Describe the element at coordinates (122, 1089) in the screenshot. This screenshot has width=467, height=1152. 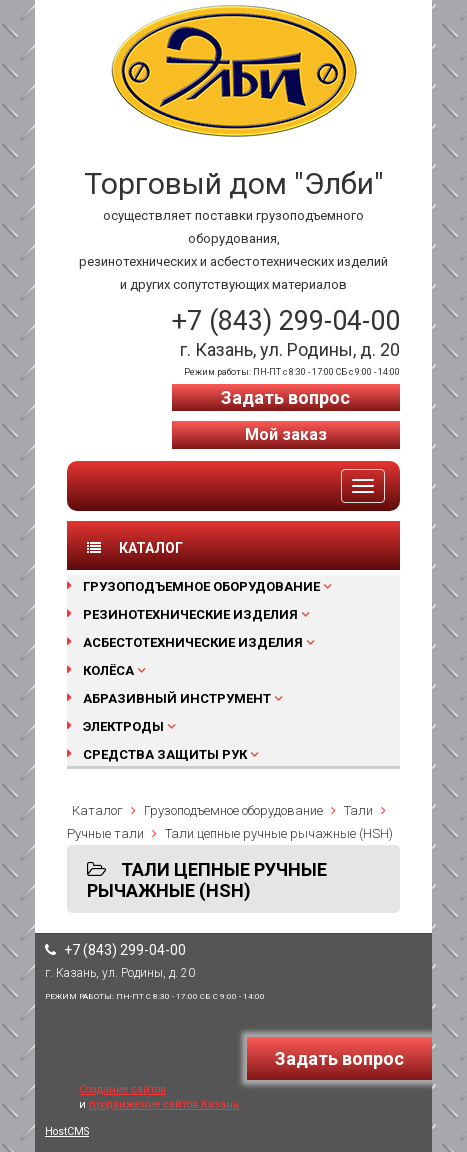
I see `Создание сайтов` at that location.